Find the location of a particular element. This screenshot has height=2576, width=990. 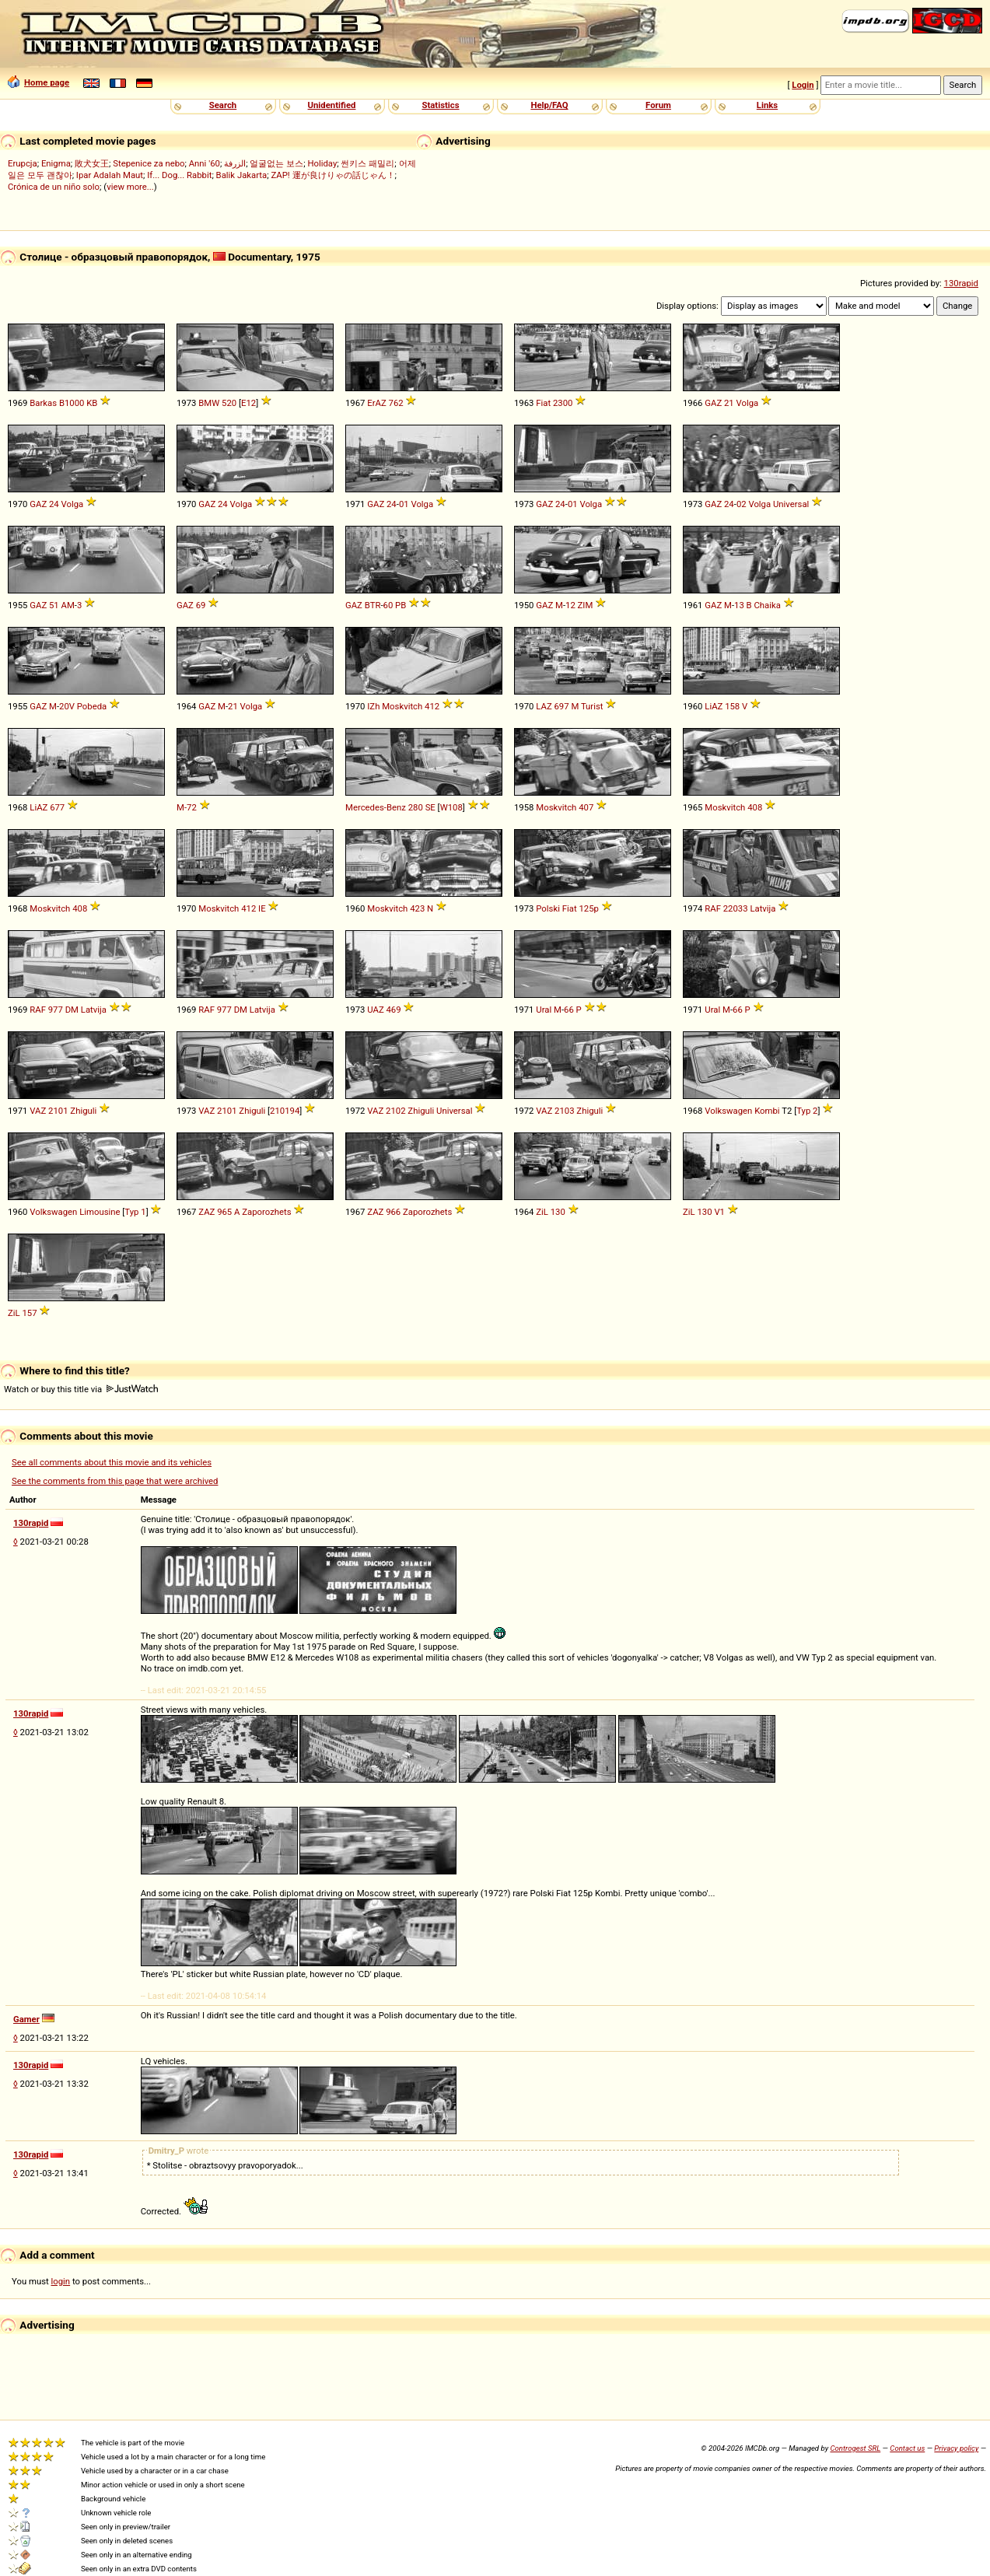

IE is located at coordinates (262, 908).